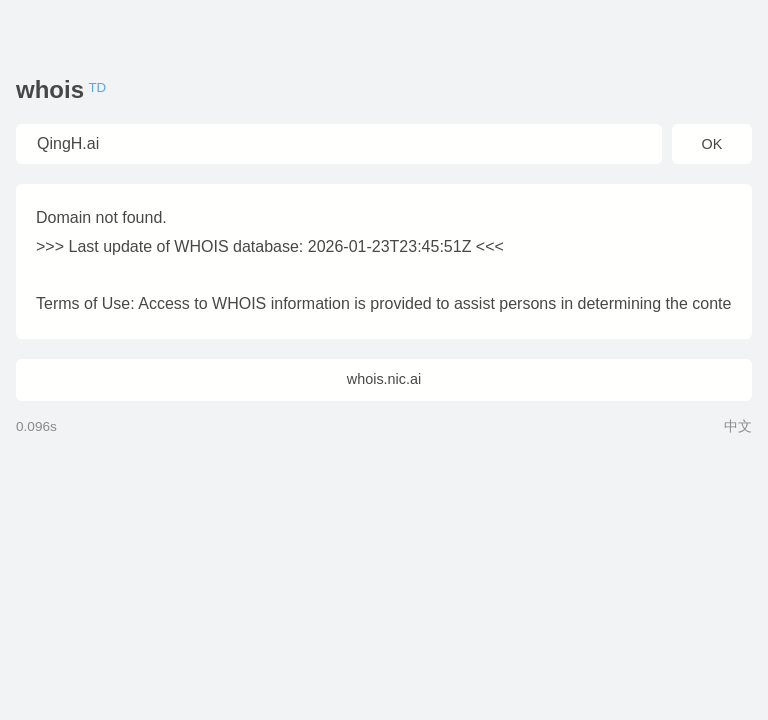 This screenshot has height=720, width=768. What do you see at coordinates (738, 426) in the screenshot?
I see `中文` at bounding box center [738, 426].